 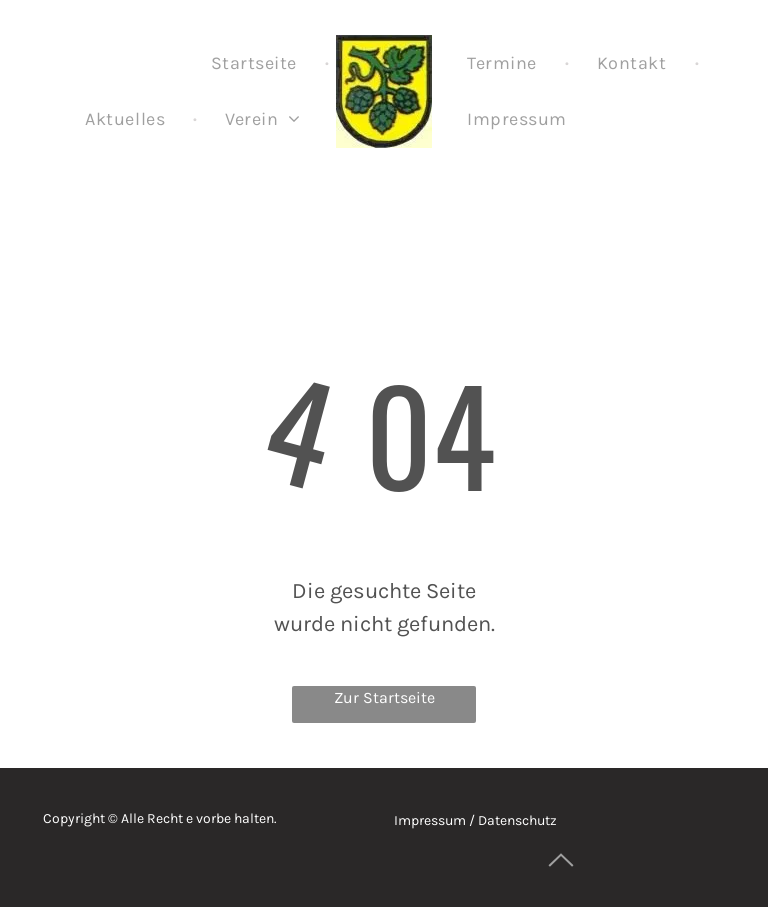 I want to click on [menuitem], so click(x=256, y=63).